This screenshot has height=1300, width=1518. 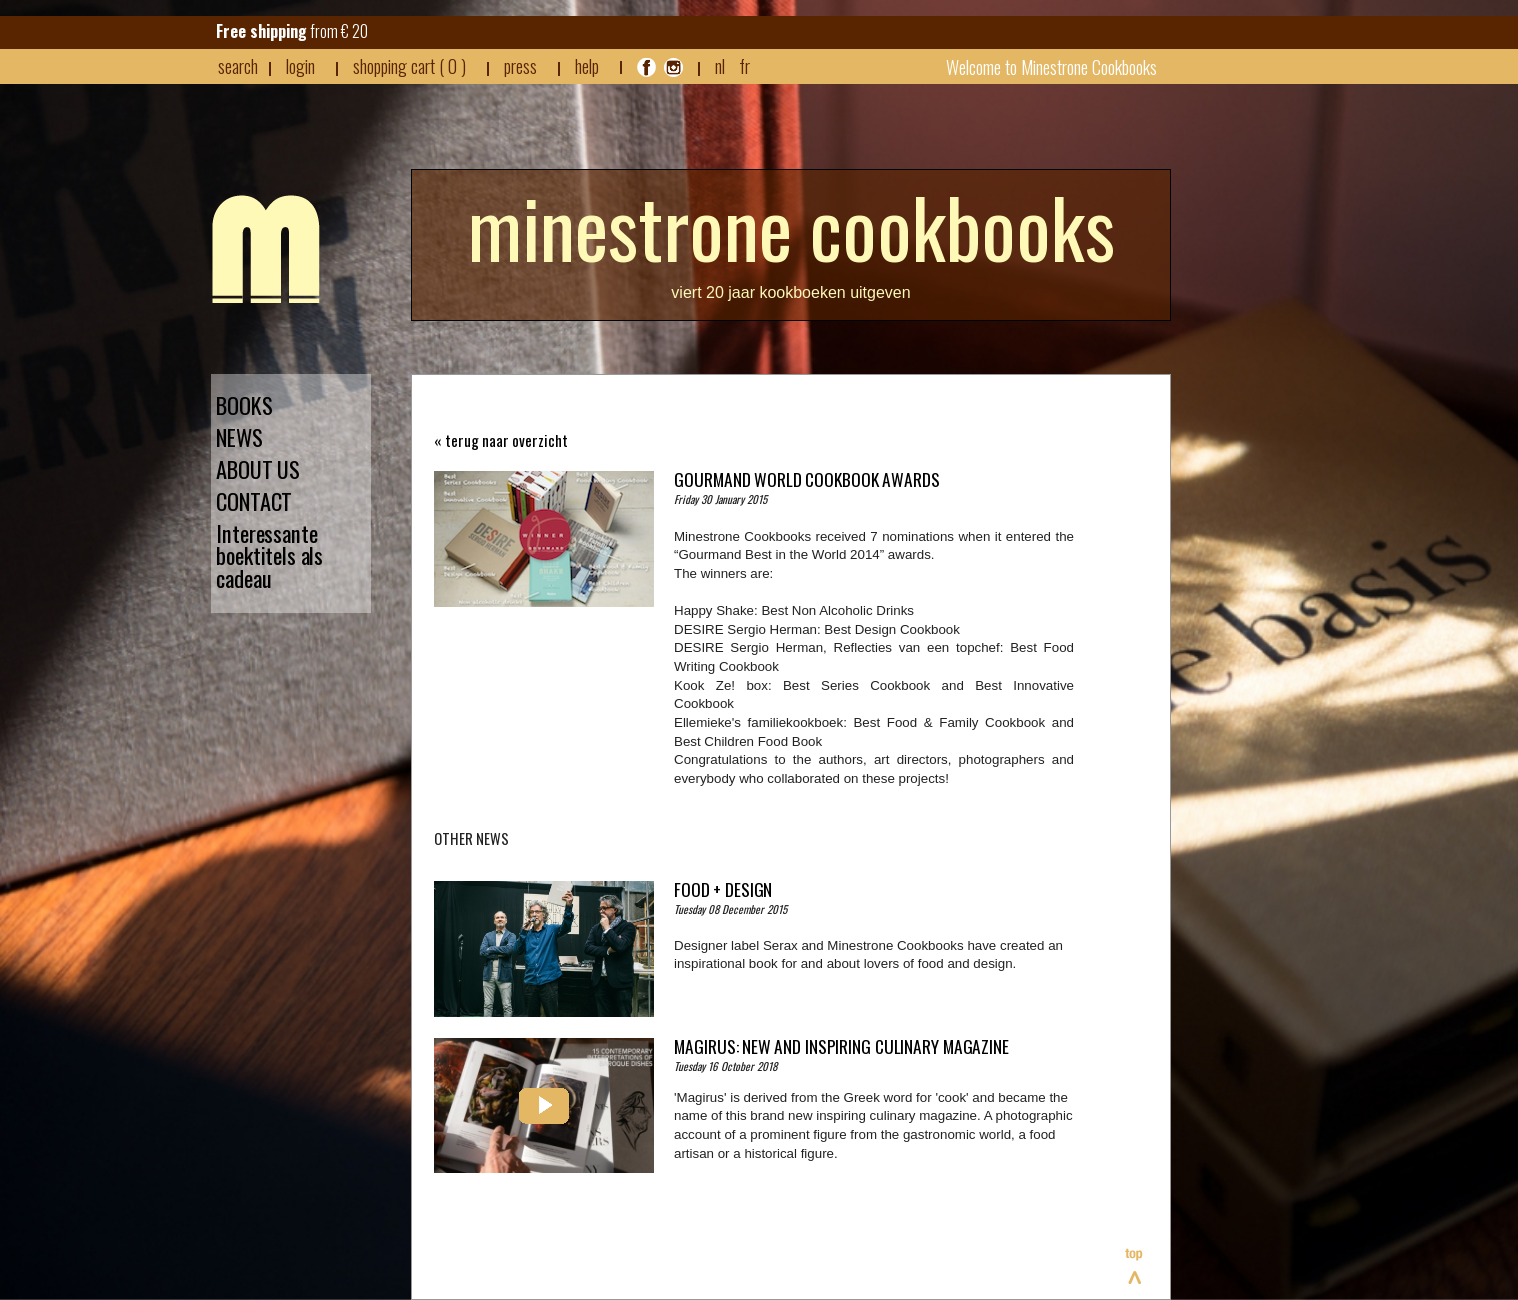 What do you see at coordinates (258, 469) in the screenshot?
I see `ABOUT US` at bounding box center [258, 469].